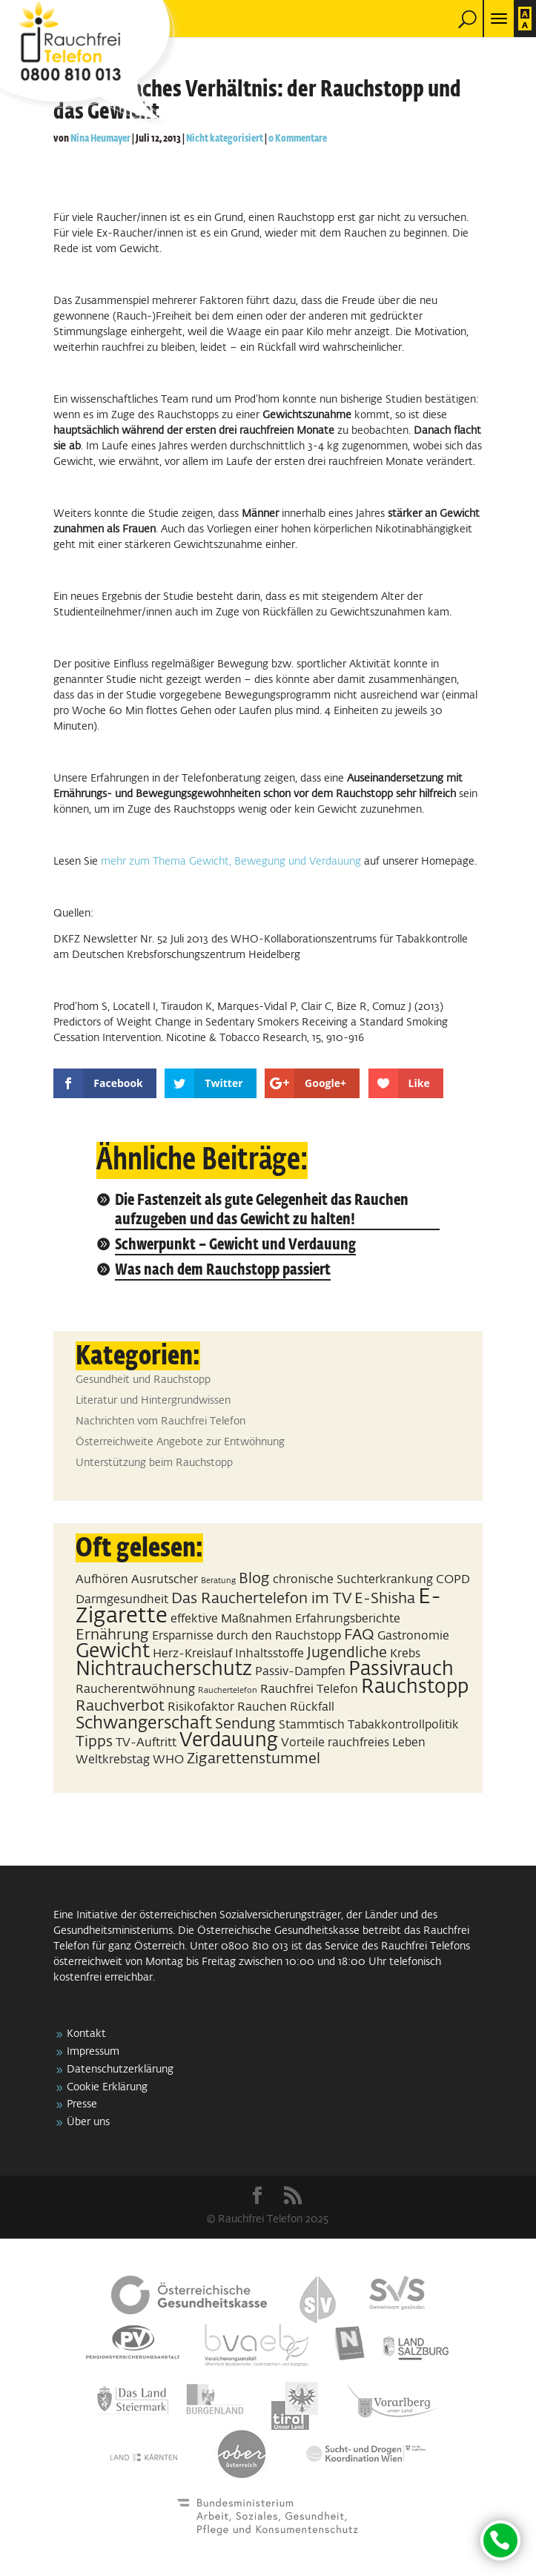  What do you see at coordinates (223, 1270) in the screenshot?
I see `Was nach dem Rauchstopp passiert` at bounding box center [223, 1270].